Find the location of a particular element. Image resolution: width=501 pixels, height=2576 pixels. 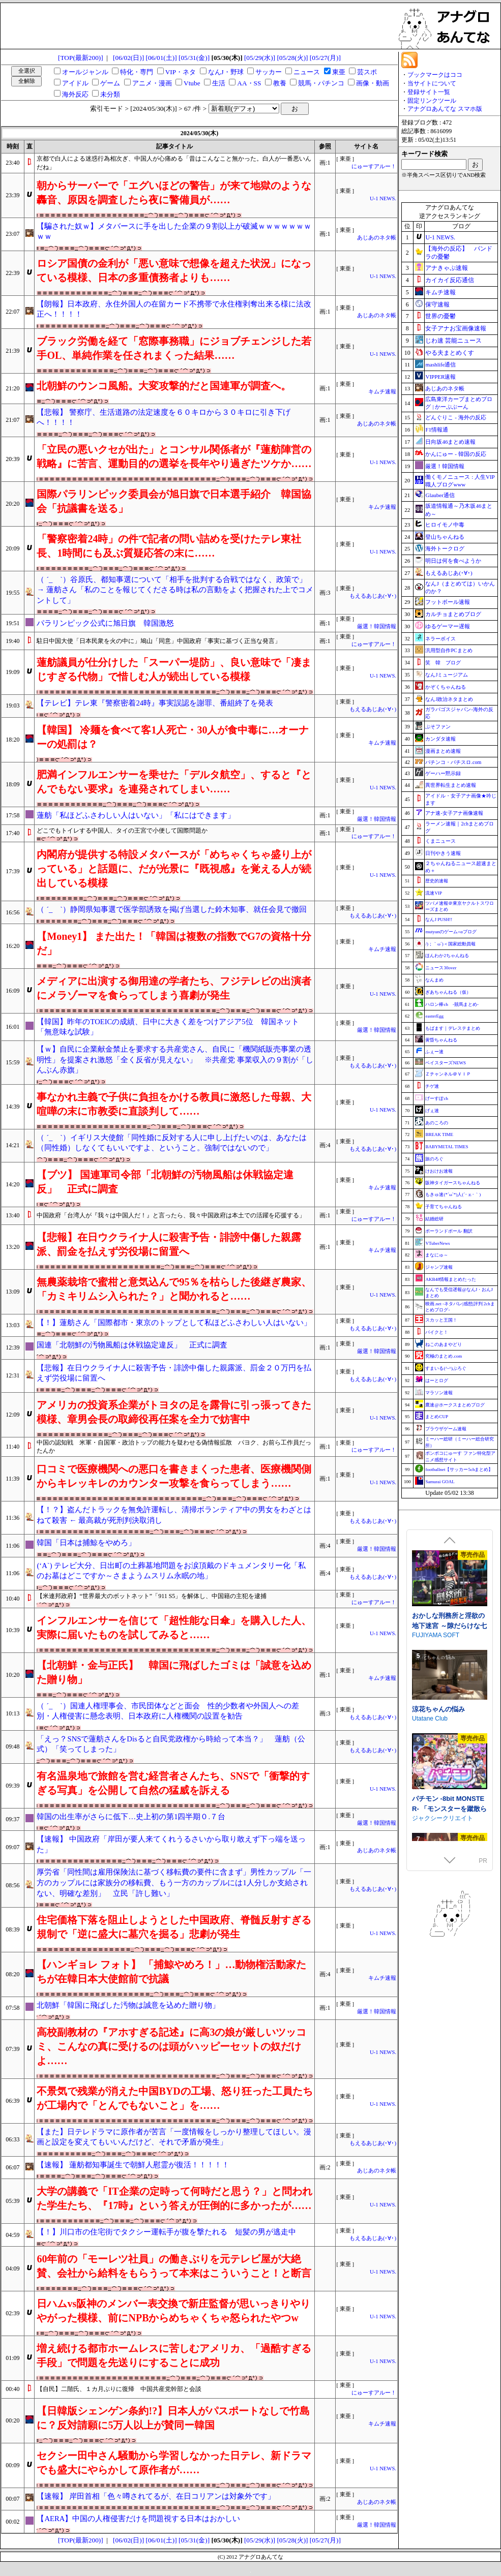

登録サイト一覧 is located at coordinates (428, 92).